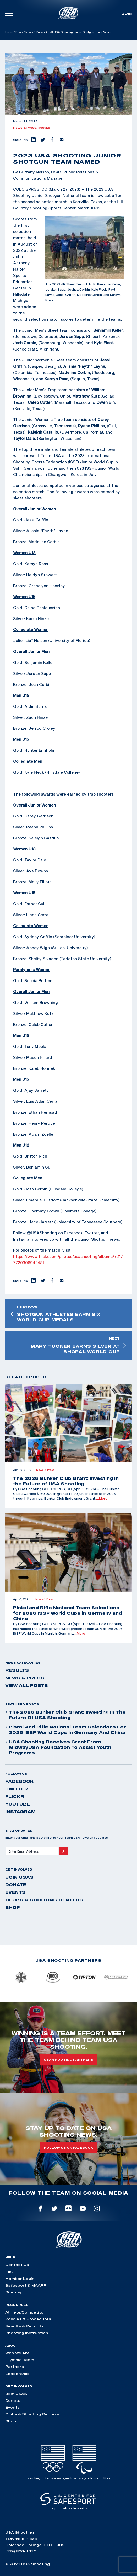  I want to click on Shop, so click(12, 1907).